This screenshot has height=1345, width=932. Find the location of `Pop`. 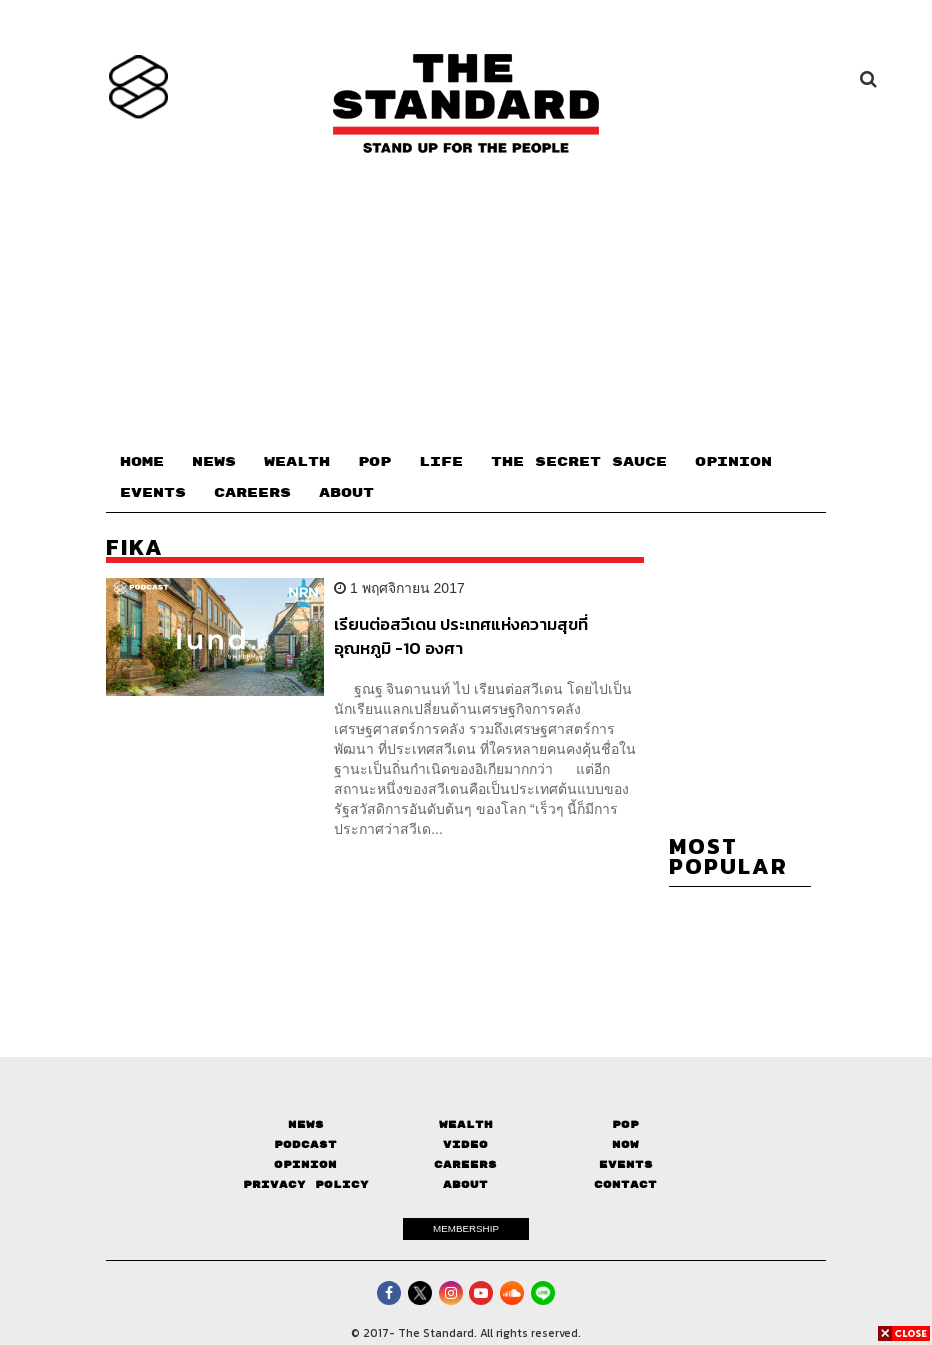

Pop is located at coordinates (625, 1124).